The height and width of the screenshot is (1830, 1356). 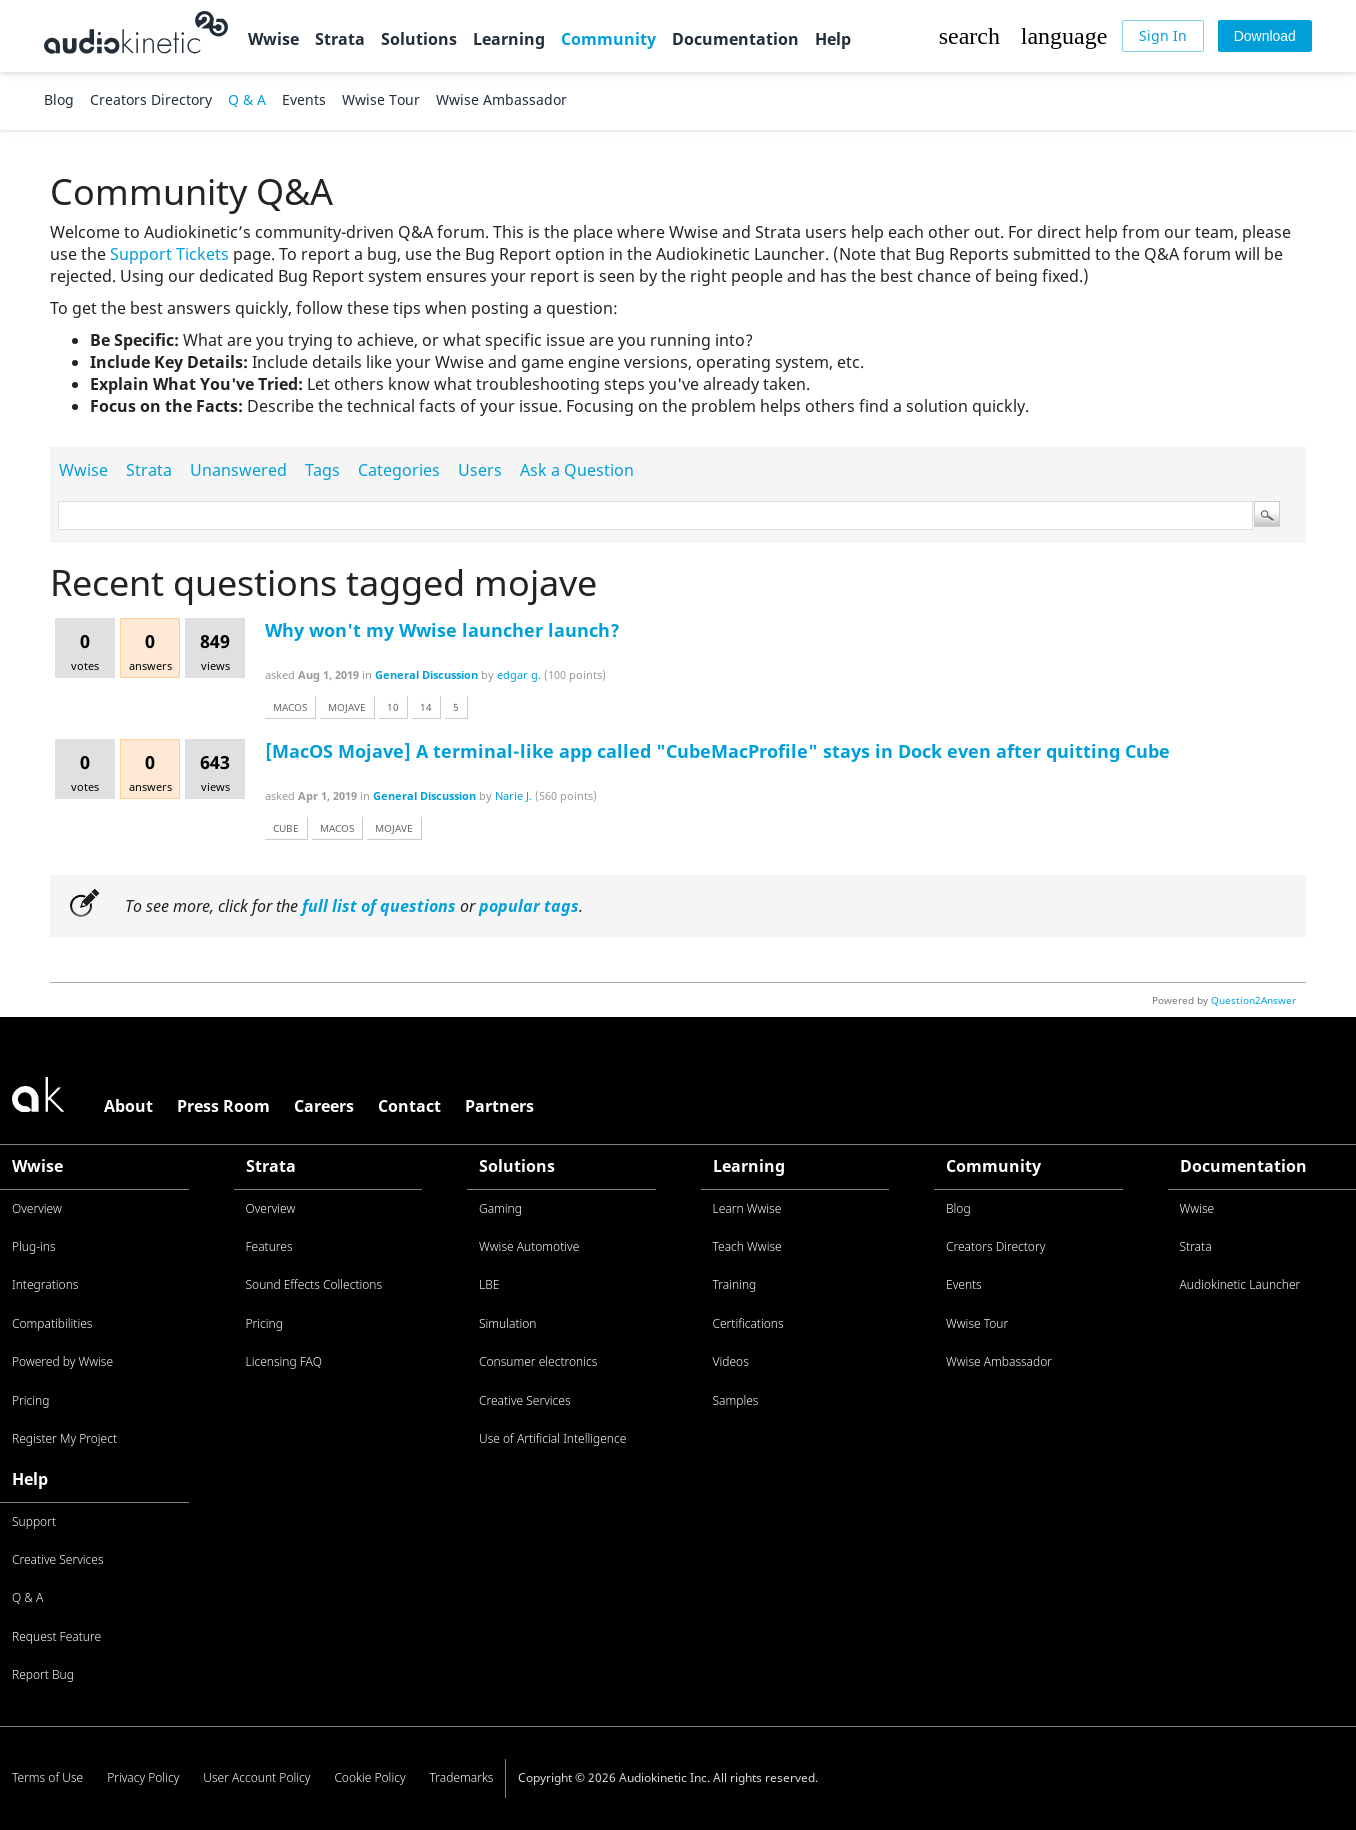 What do you see at coordinates (442, 630) in the screenshot?
I see `Why won't my Wwise launcher launch?` at bounding box center [442, 630].